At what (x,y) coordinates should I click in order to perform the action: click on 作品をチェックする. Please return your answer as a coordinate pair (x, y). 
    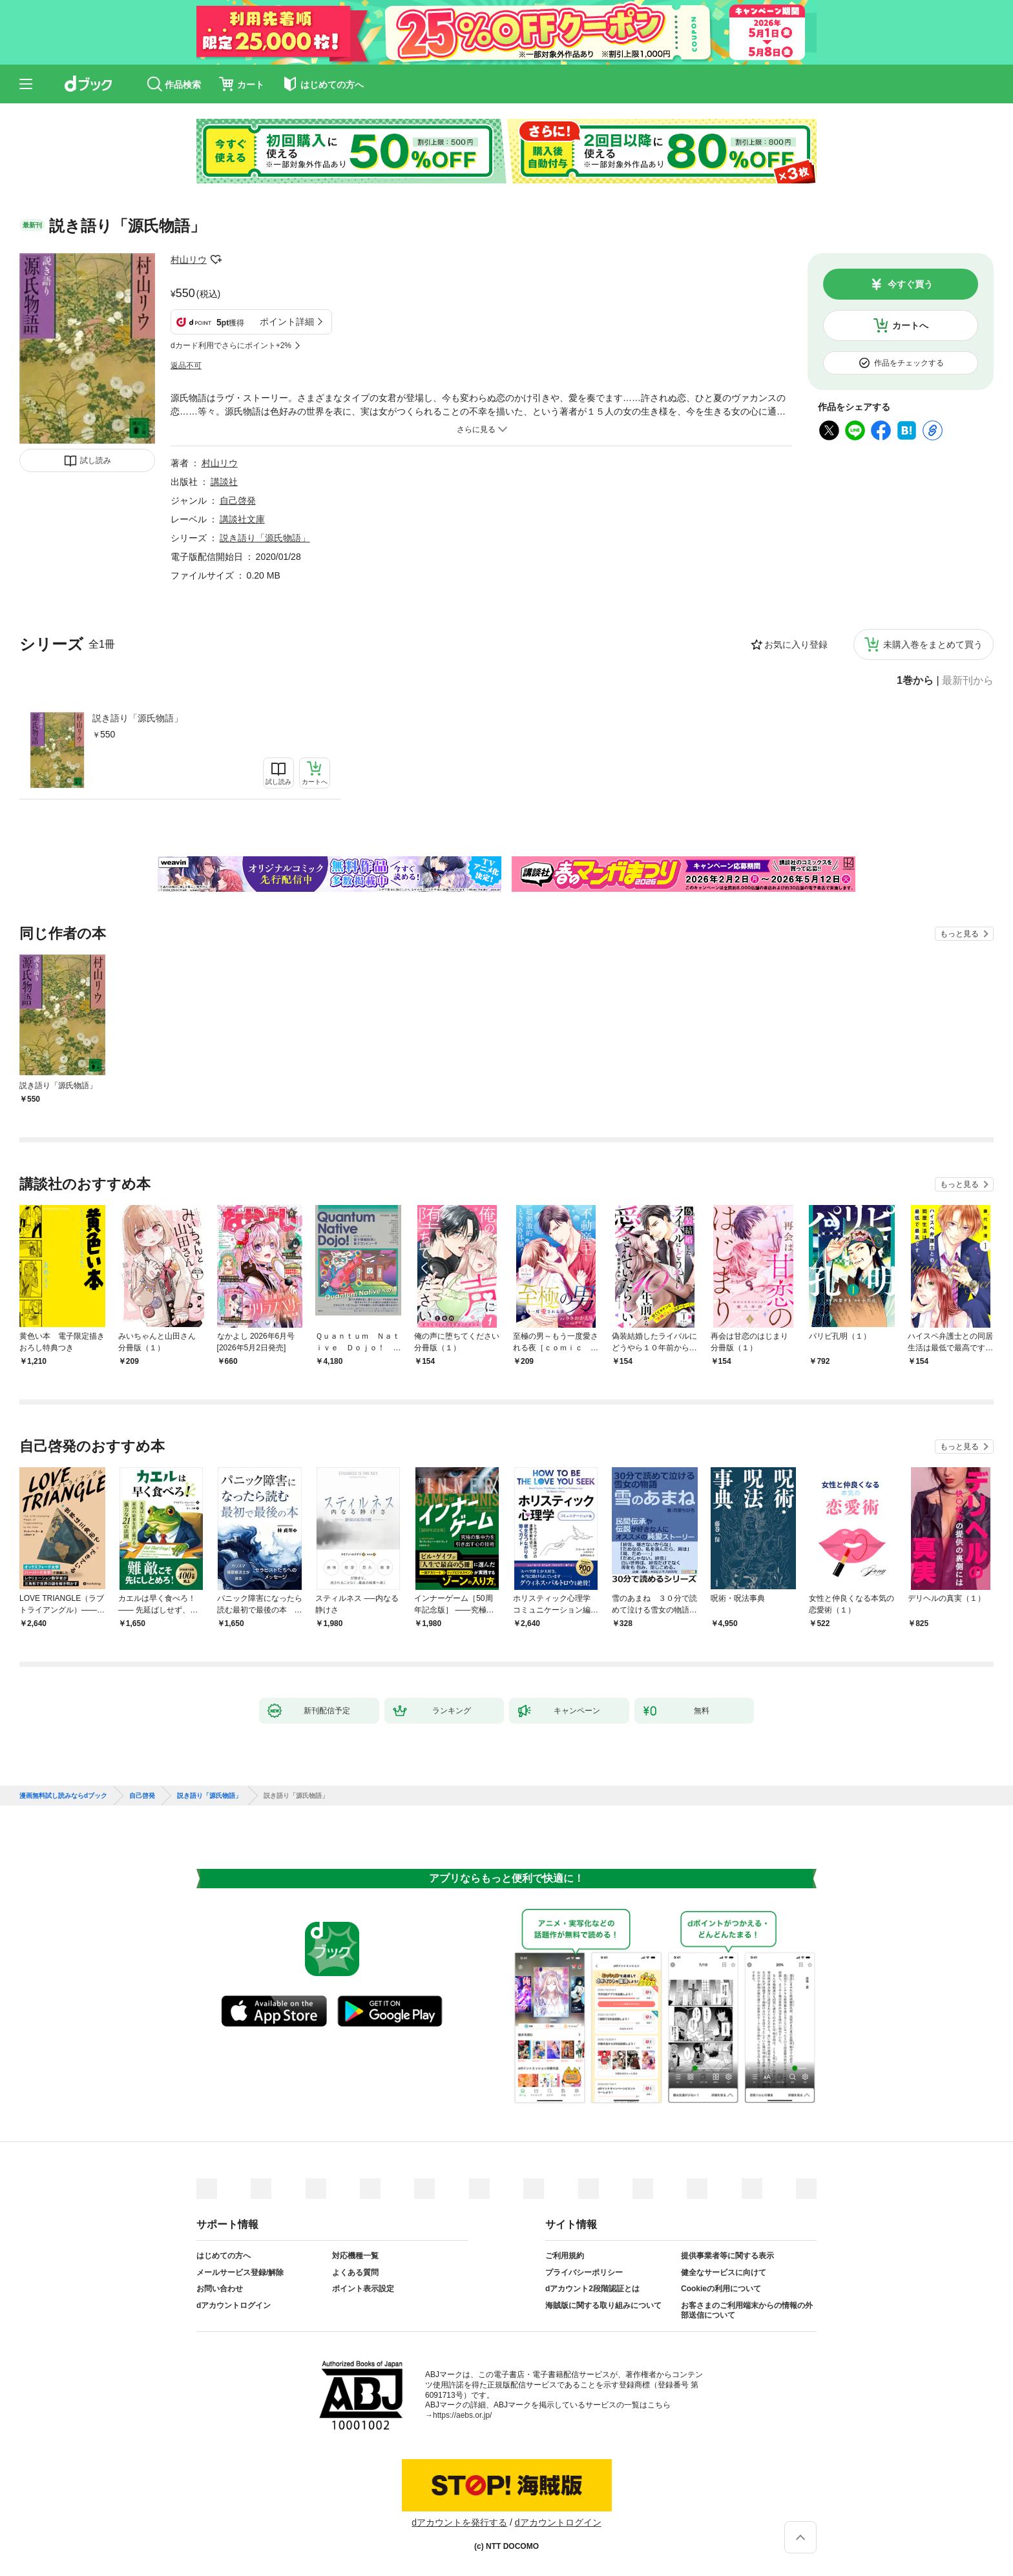
    Looking at the image, I should click on (909, 362).